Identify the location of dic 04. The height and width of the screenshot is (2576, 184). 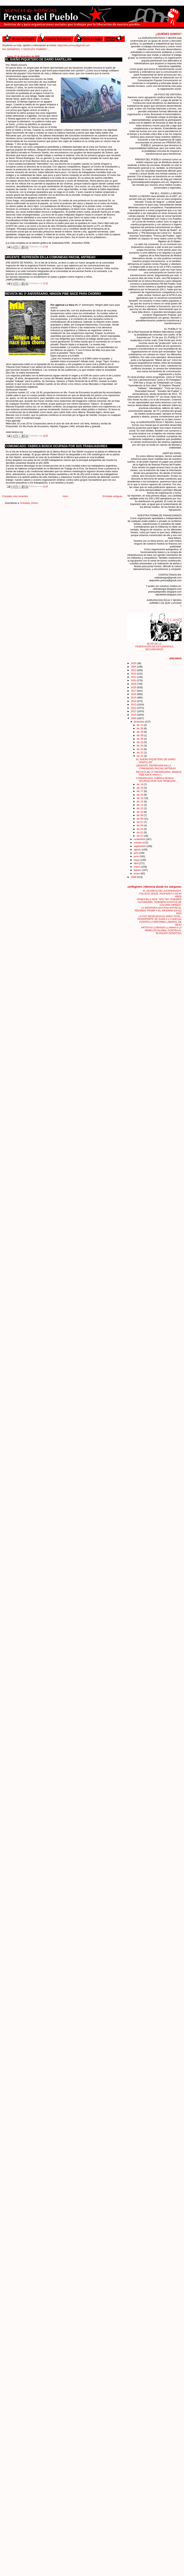
(140, 825).